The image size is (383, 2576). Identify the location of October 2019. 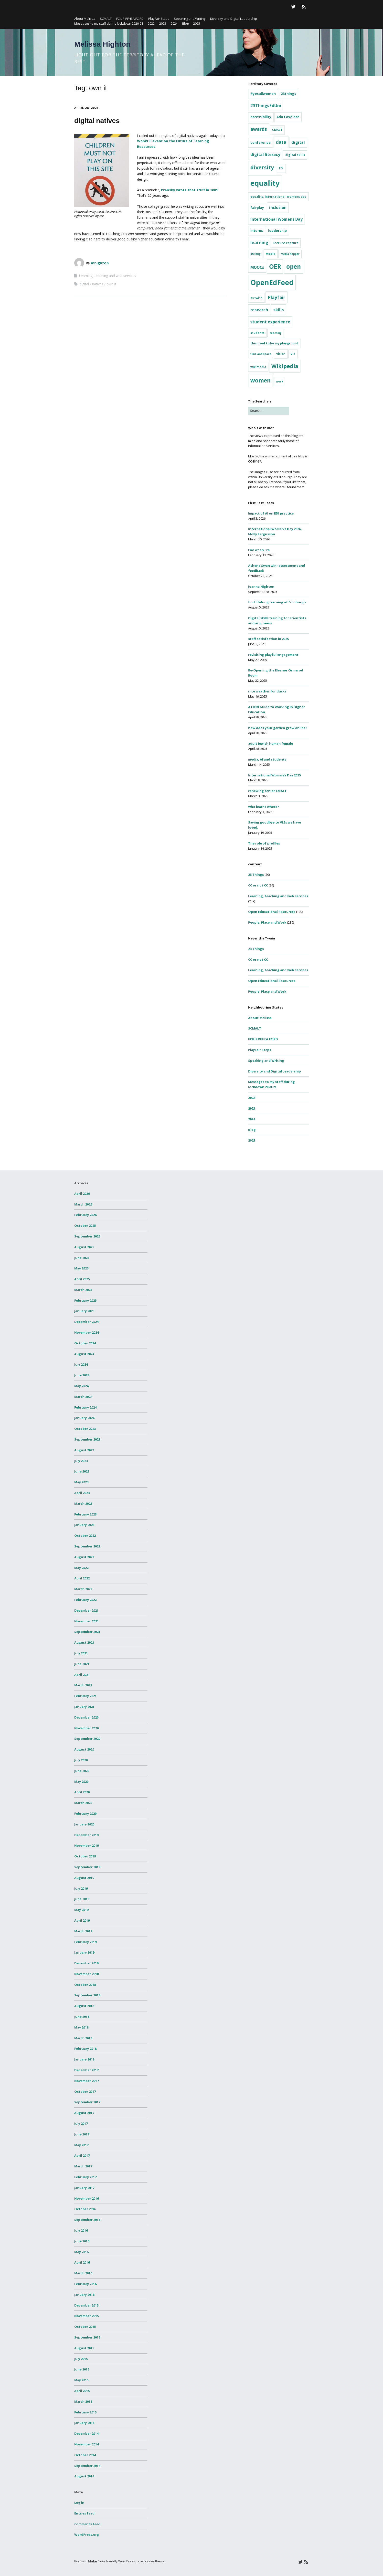
(85, 1856).